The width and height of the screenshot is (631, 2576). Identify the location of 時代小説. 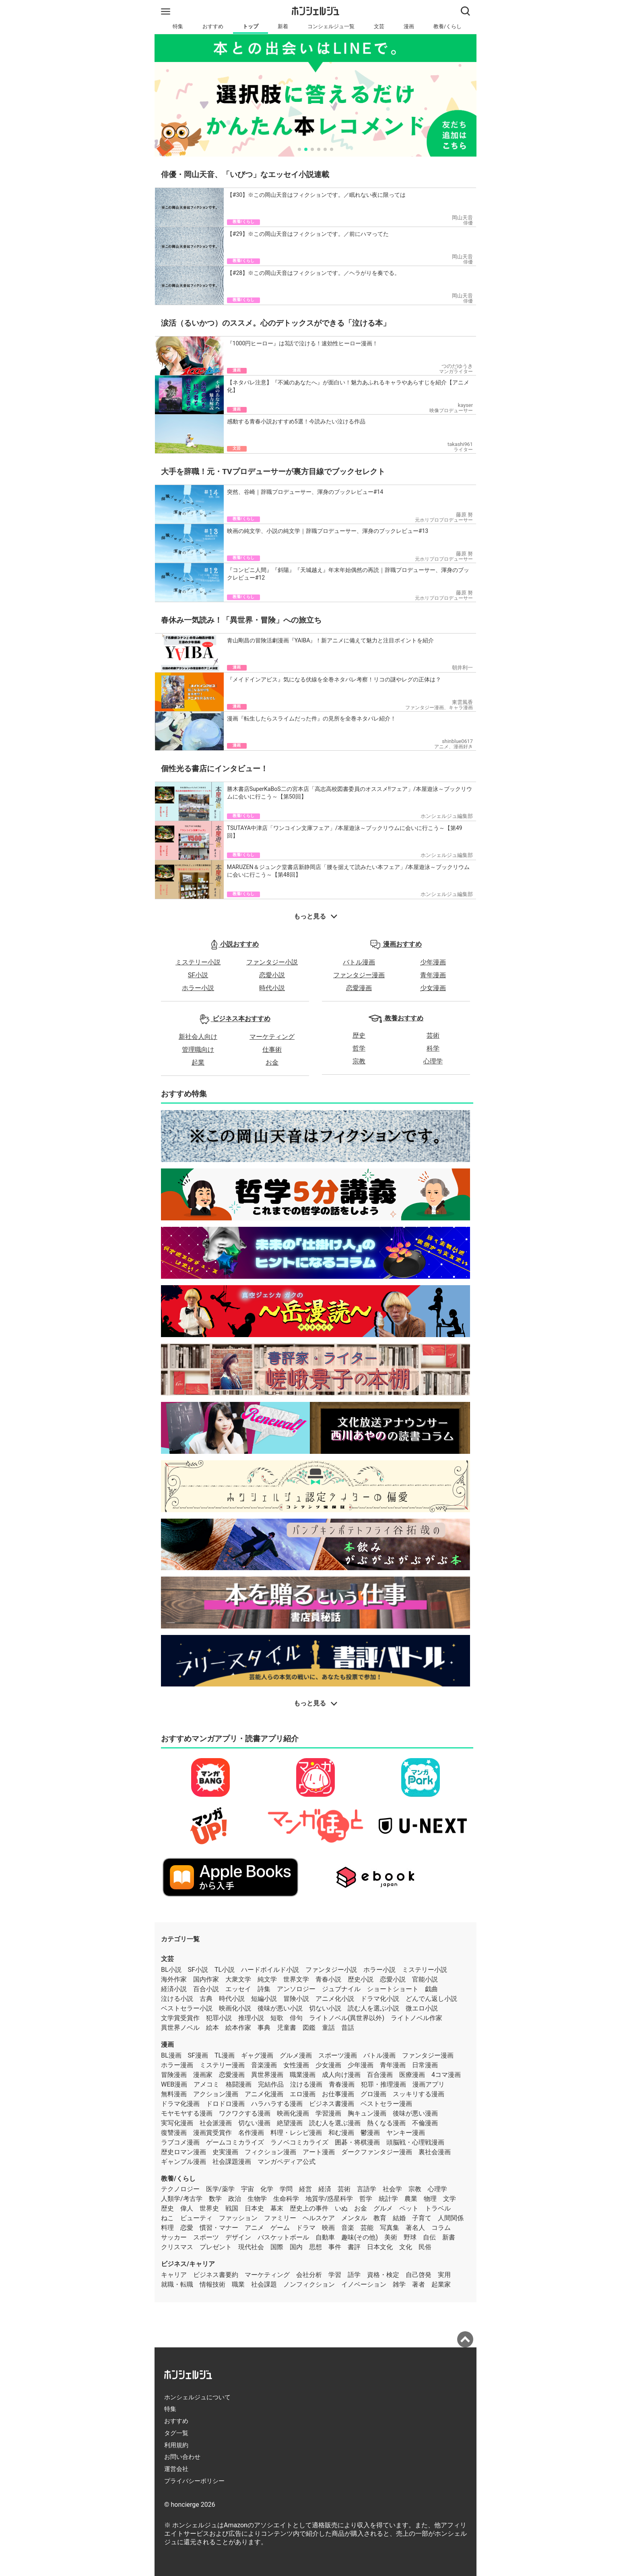
(272, 988).